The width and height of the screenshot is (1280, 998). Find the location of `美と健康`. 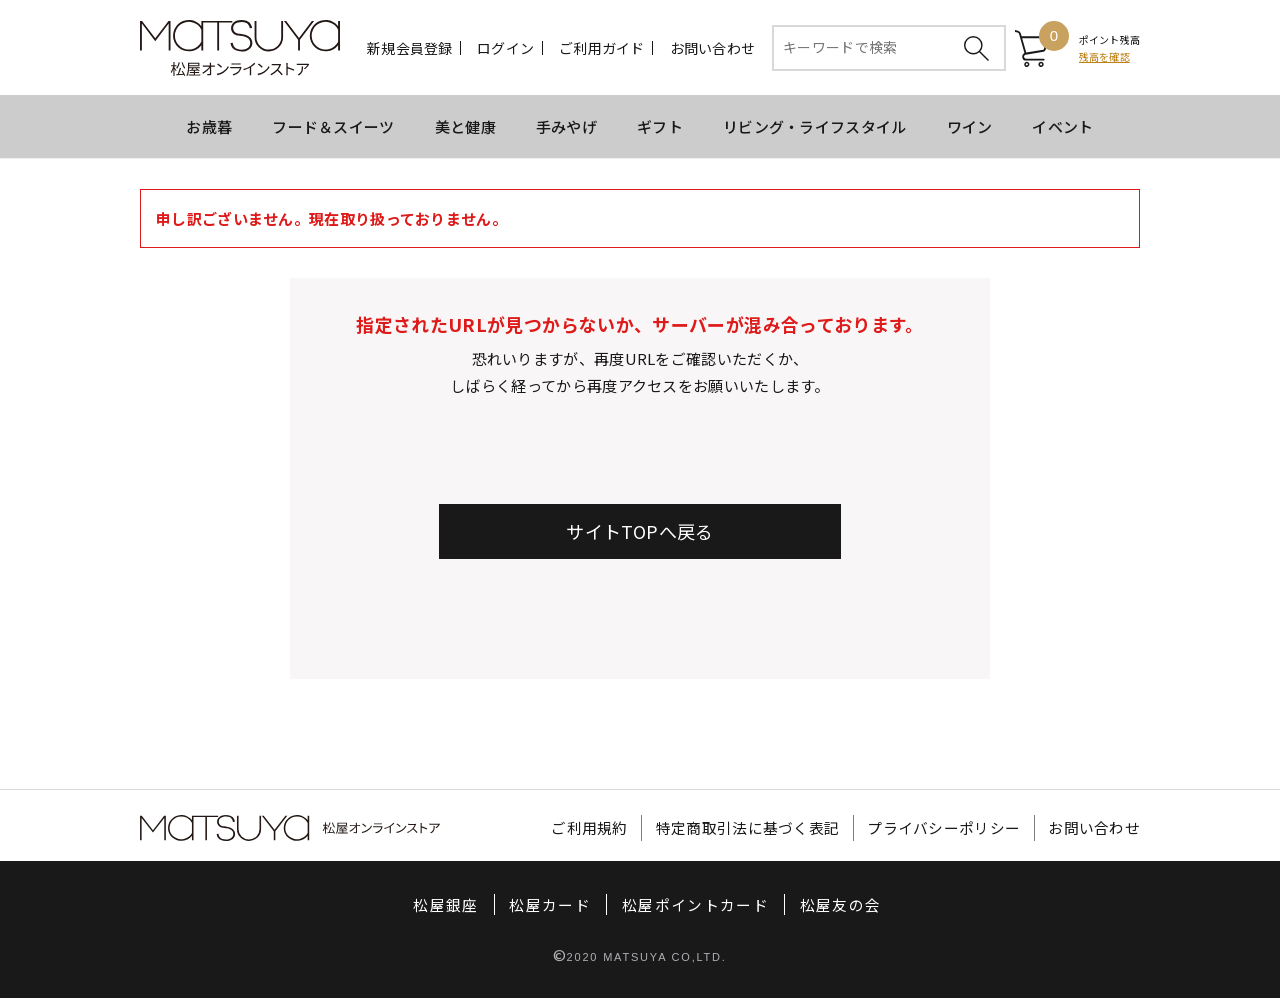

美と健康 is located at coordinates (465, 126).